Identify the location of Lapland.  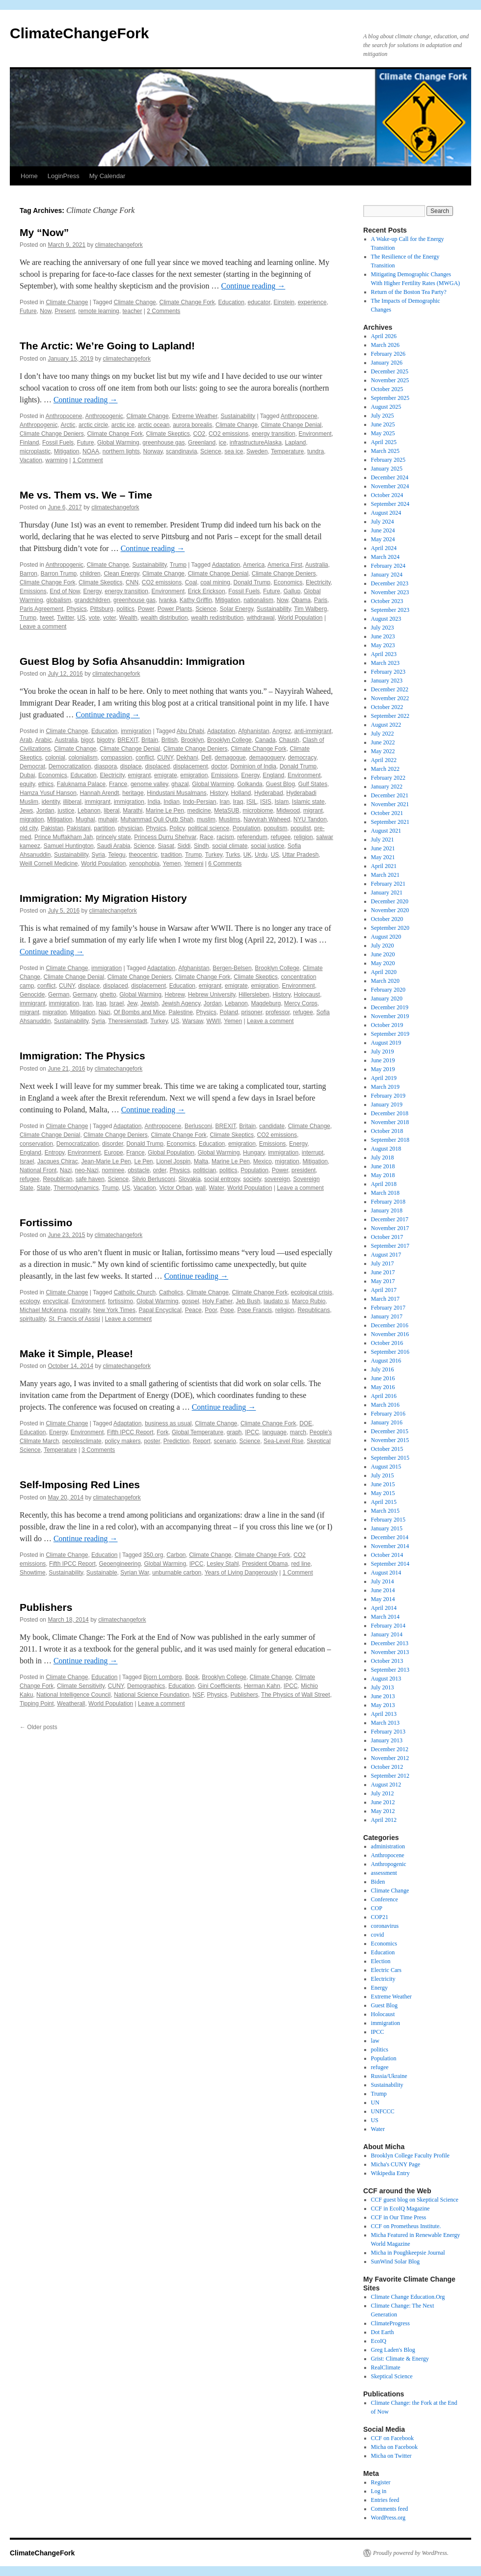
(295, 442).